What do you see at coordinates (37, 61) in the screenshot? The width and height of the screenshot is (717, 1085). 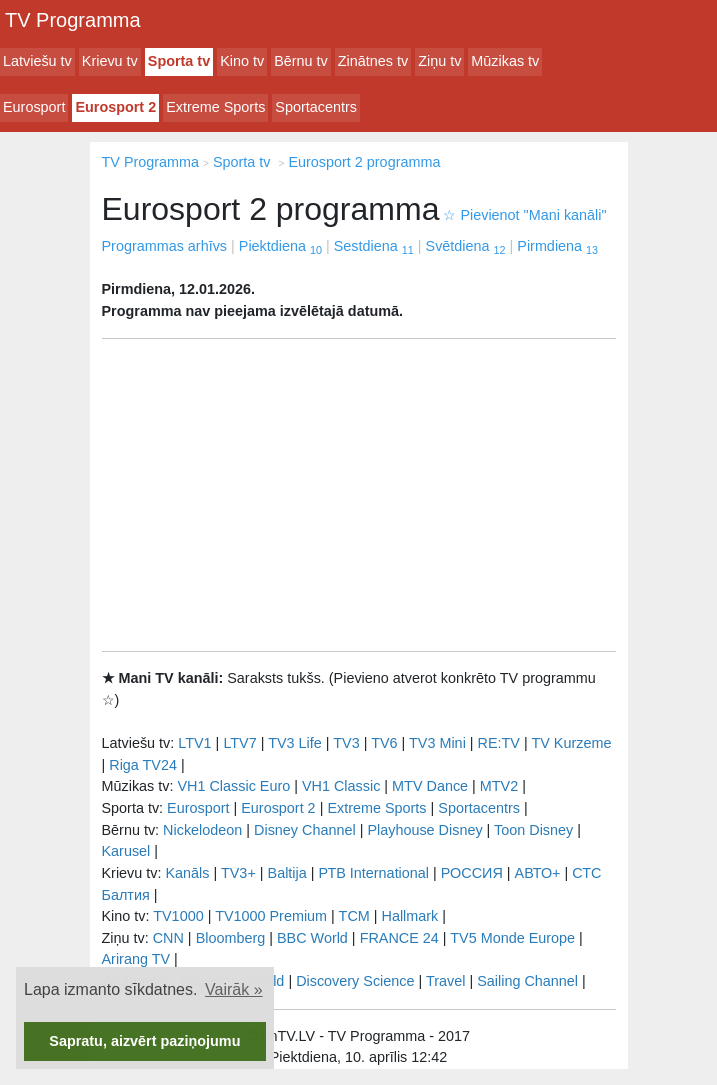 I see `Latviešu tv` at bounding box center [37, 61].